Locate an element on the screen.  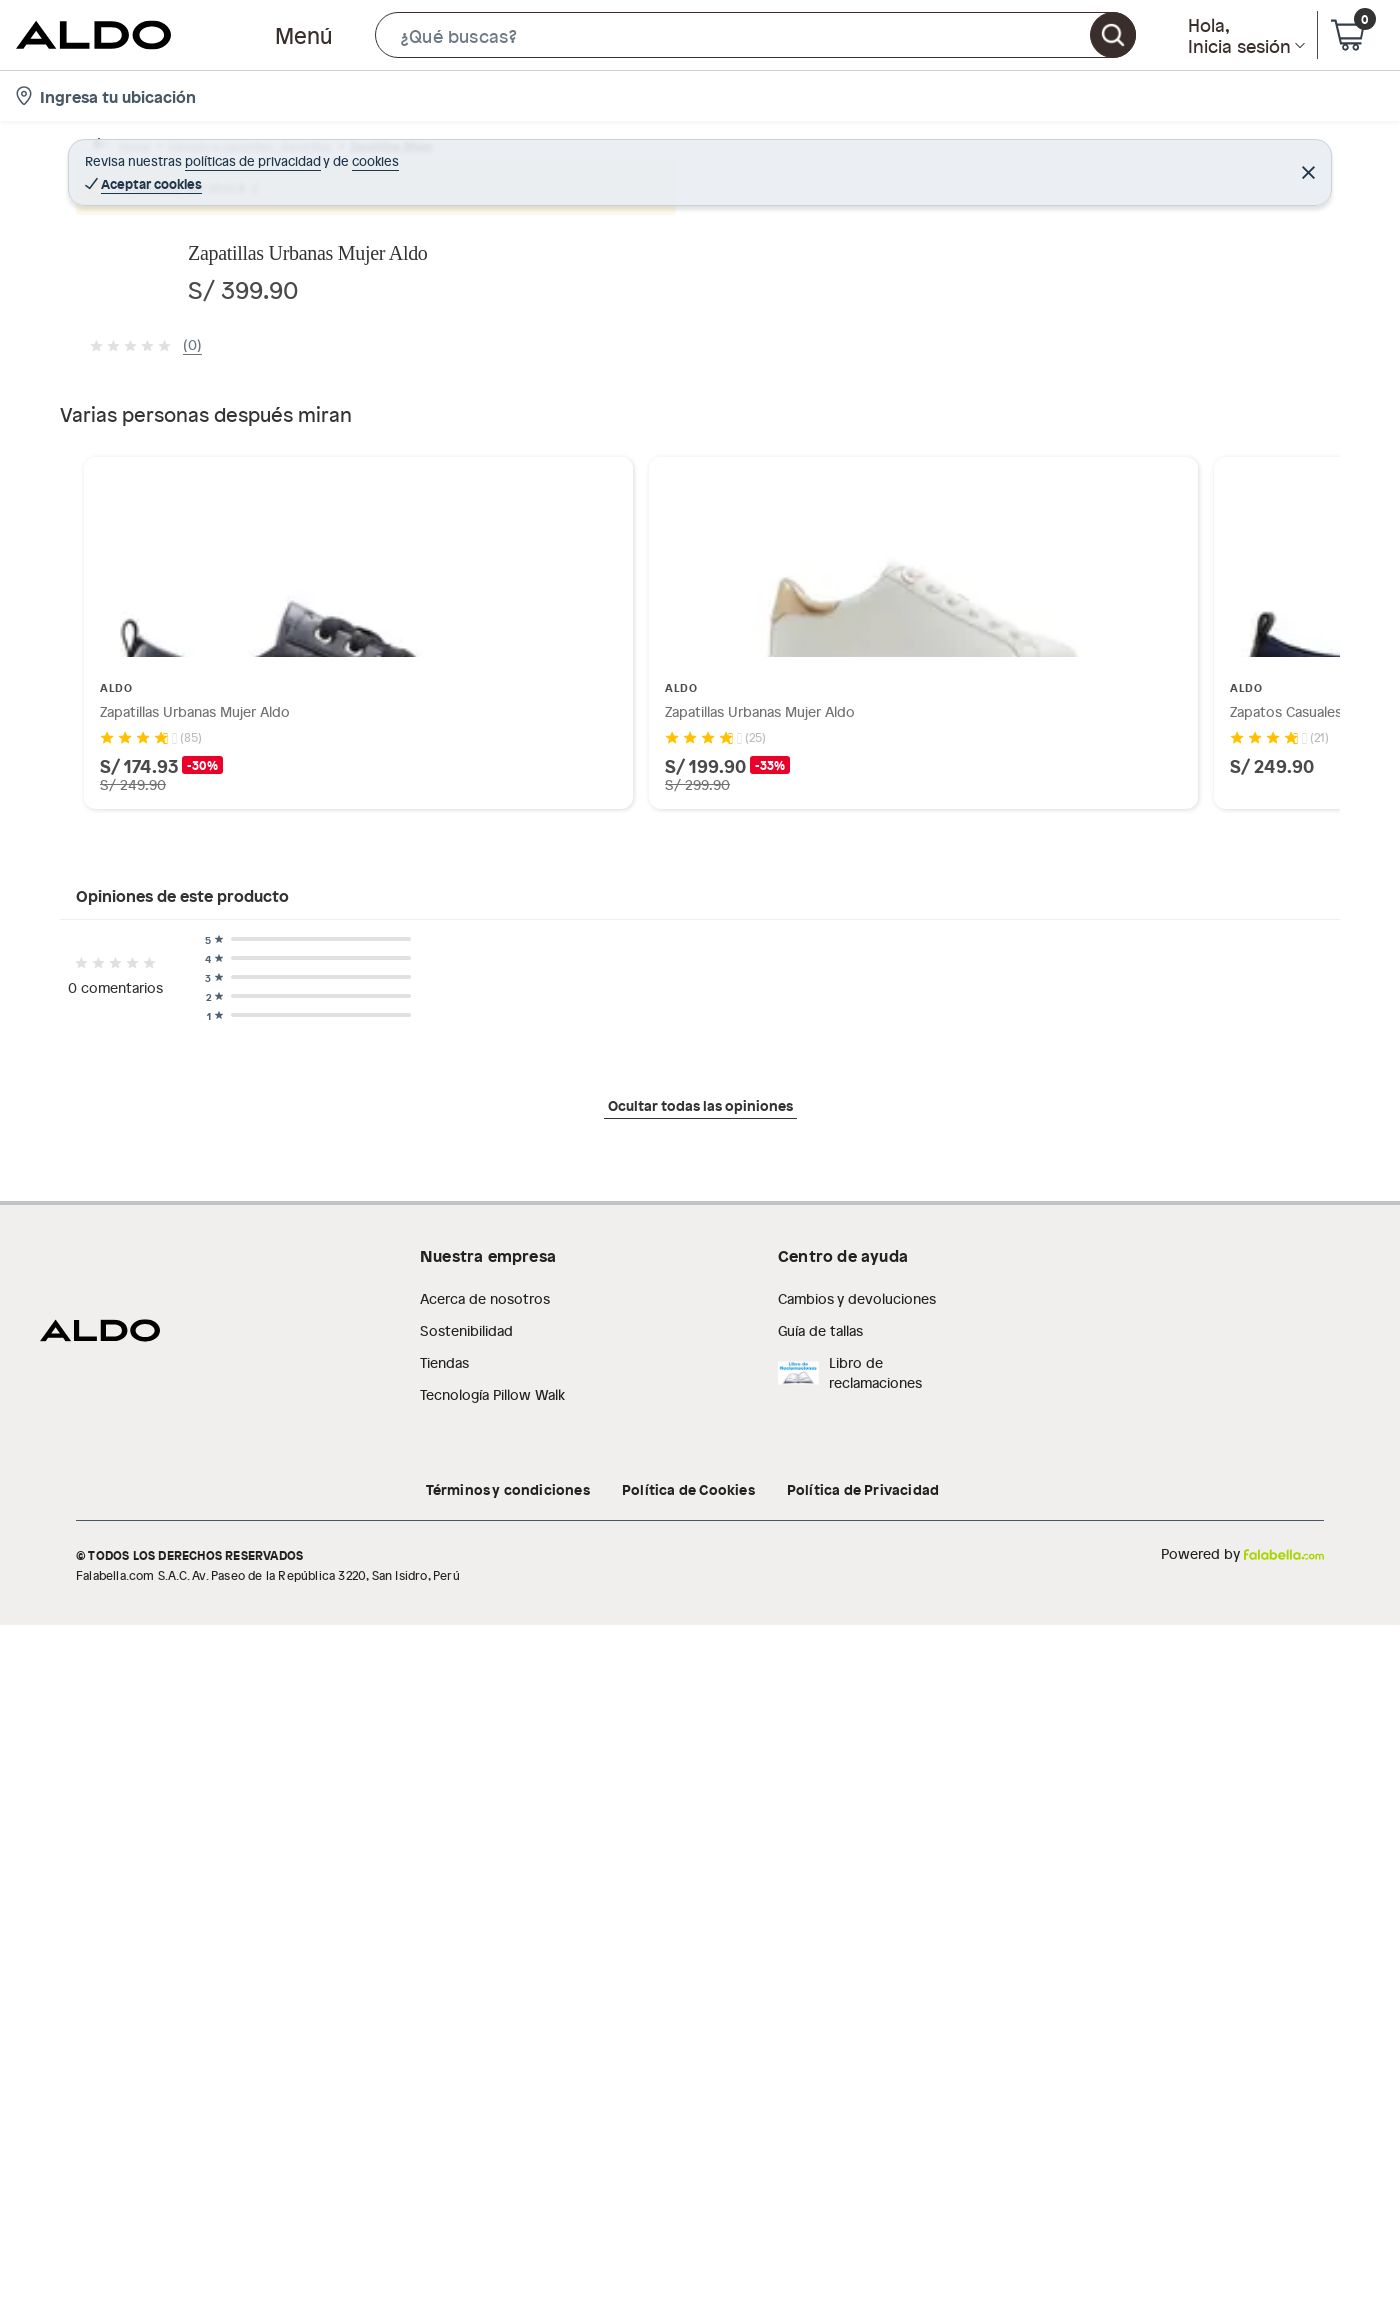
[Next image] is located at coordinates (795, 517).